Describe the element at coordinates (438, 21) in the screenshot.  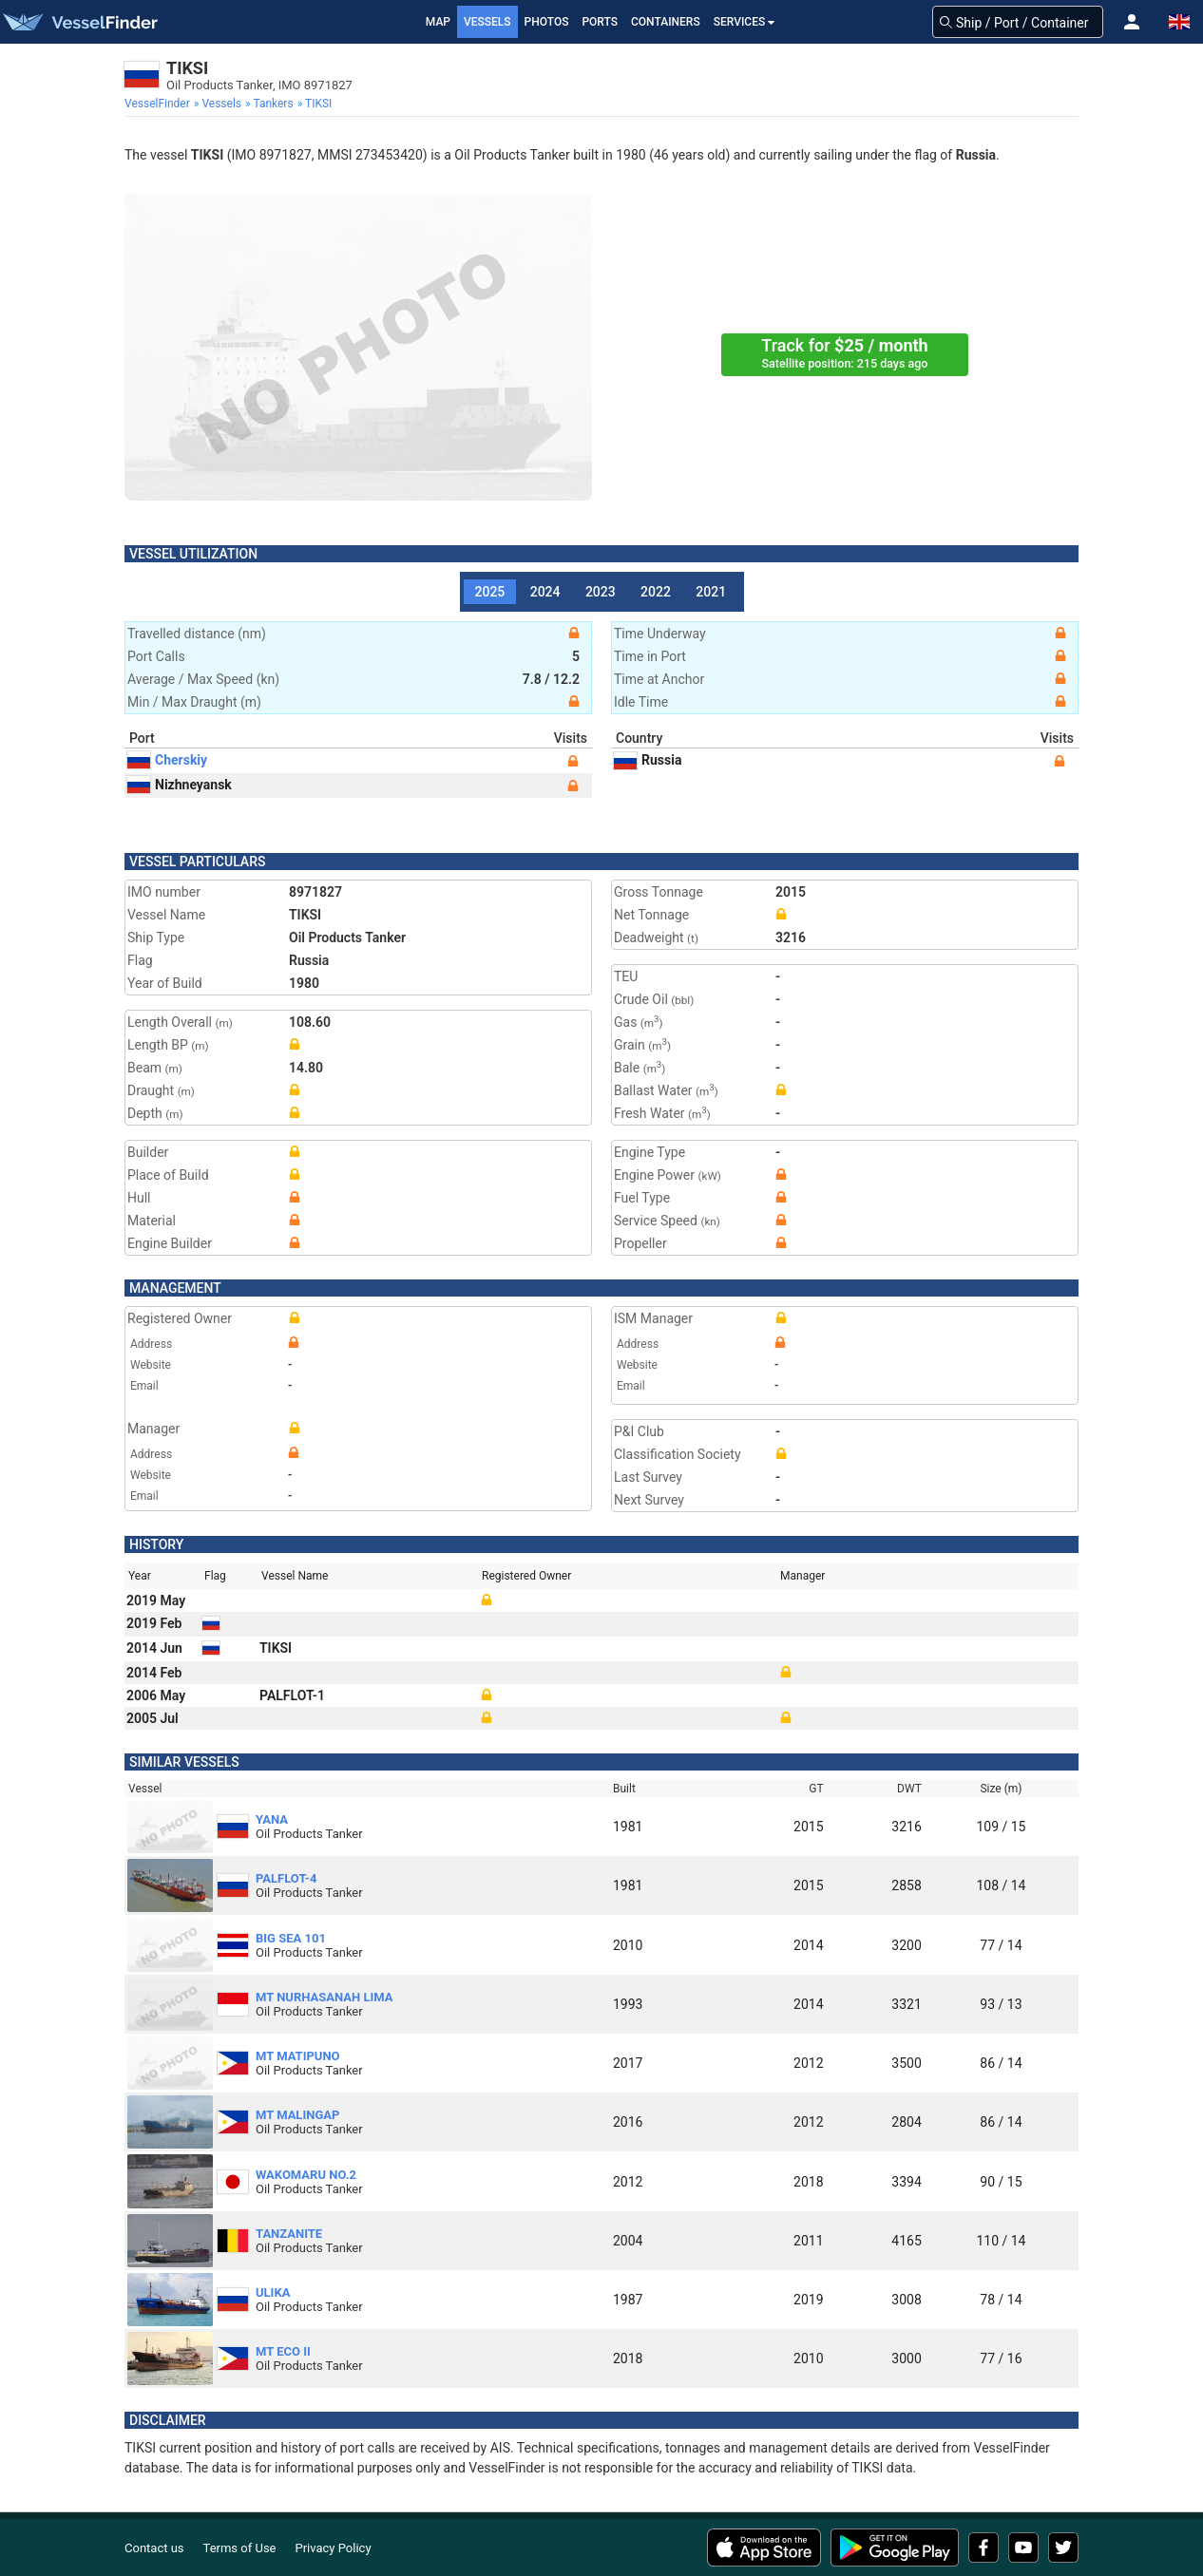
I see `Map` at that location.